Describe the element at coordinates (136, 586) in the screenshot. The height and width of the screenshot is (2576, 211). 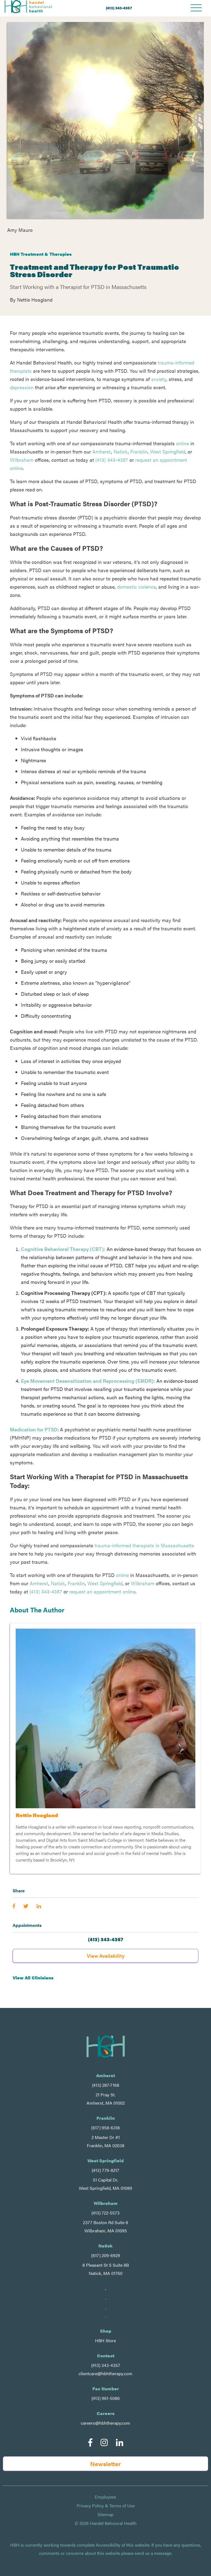
I see `domestic violence` at that location.